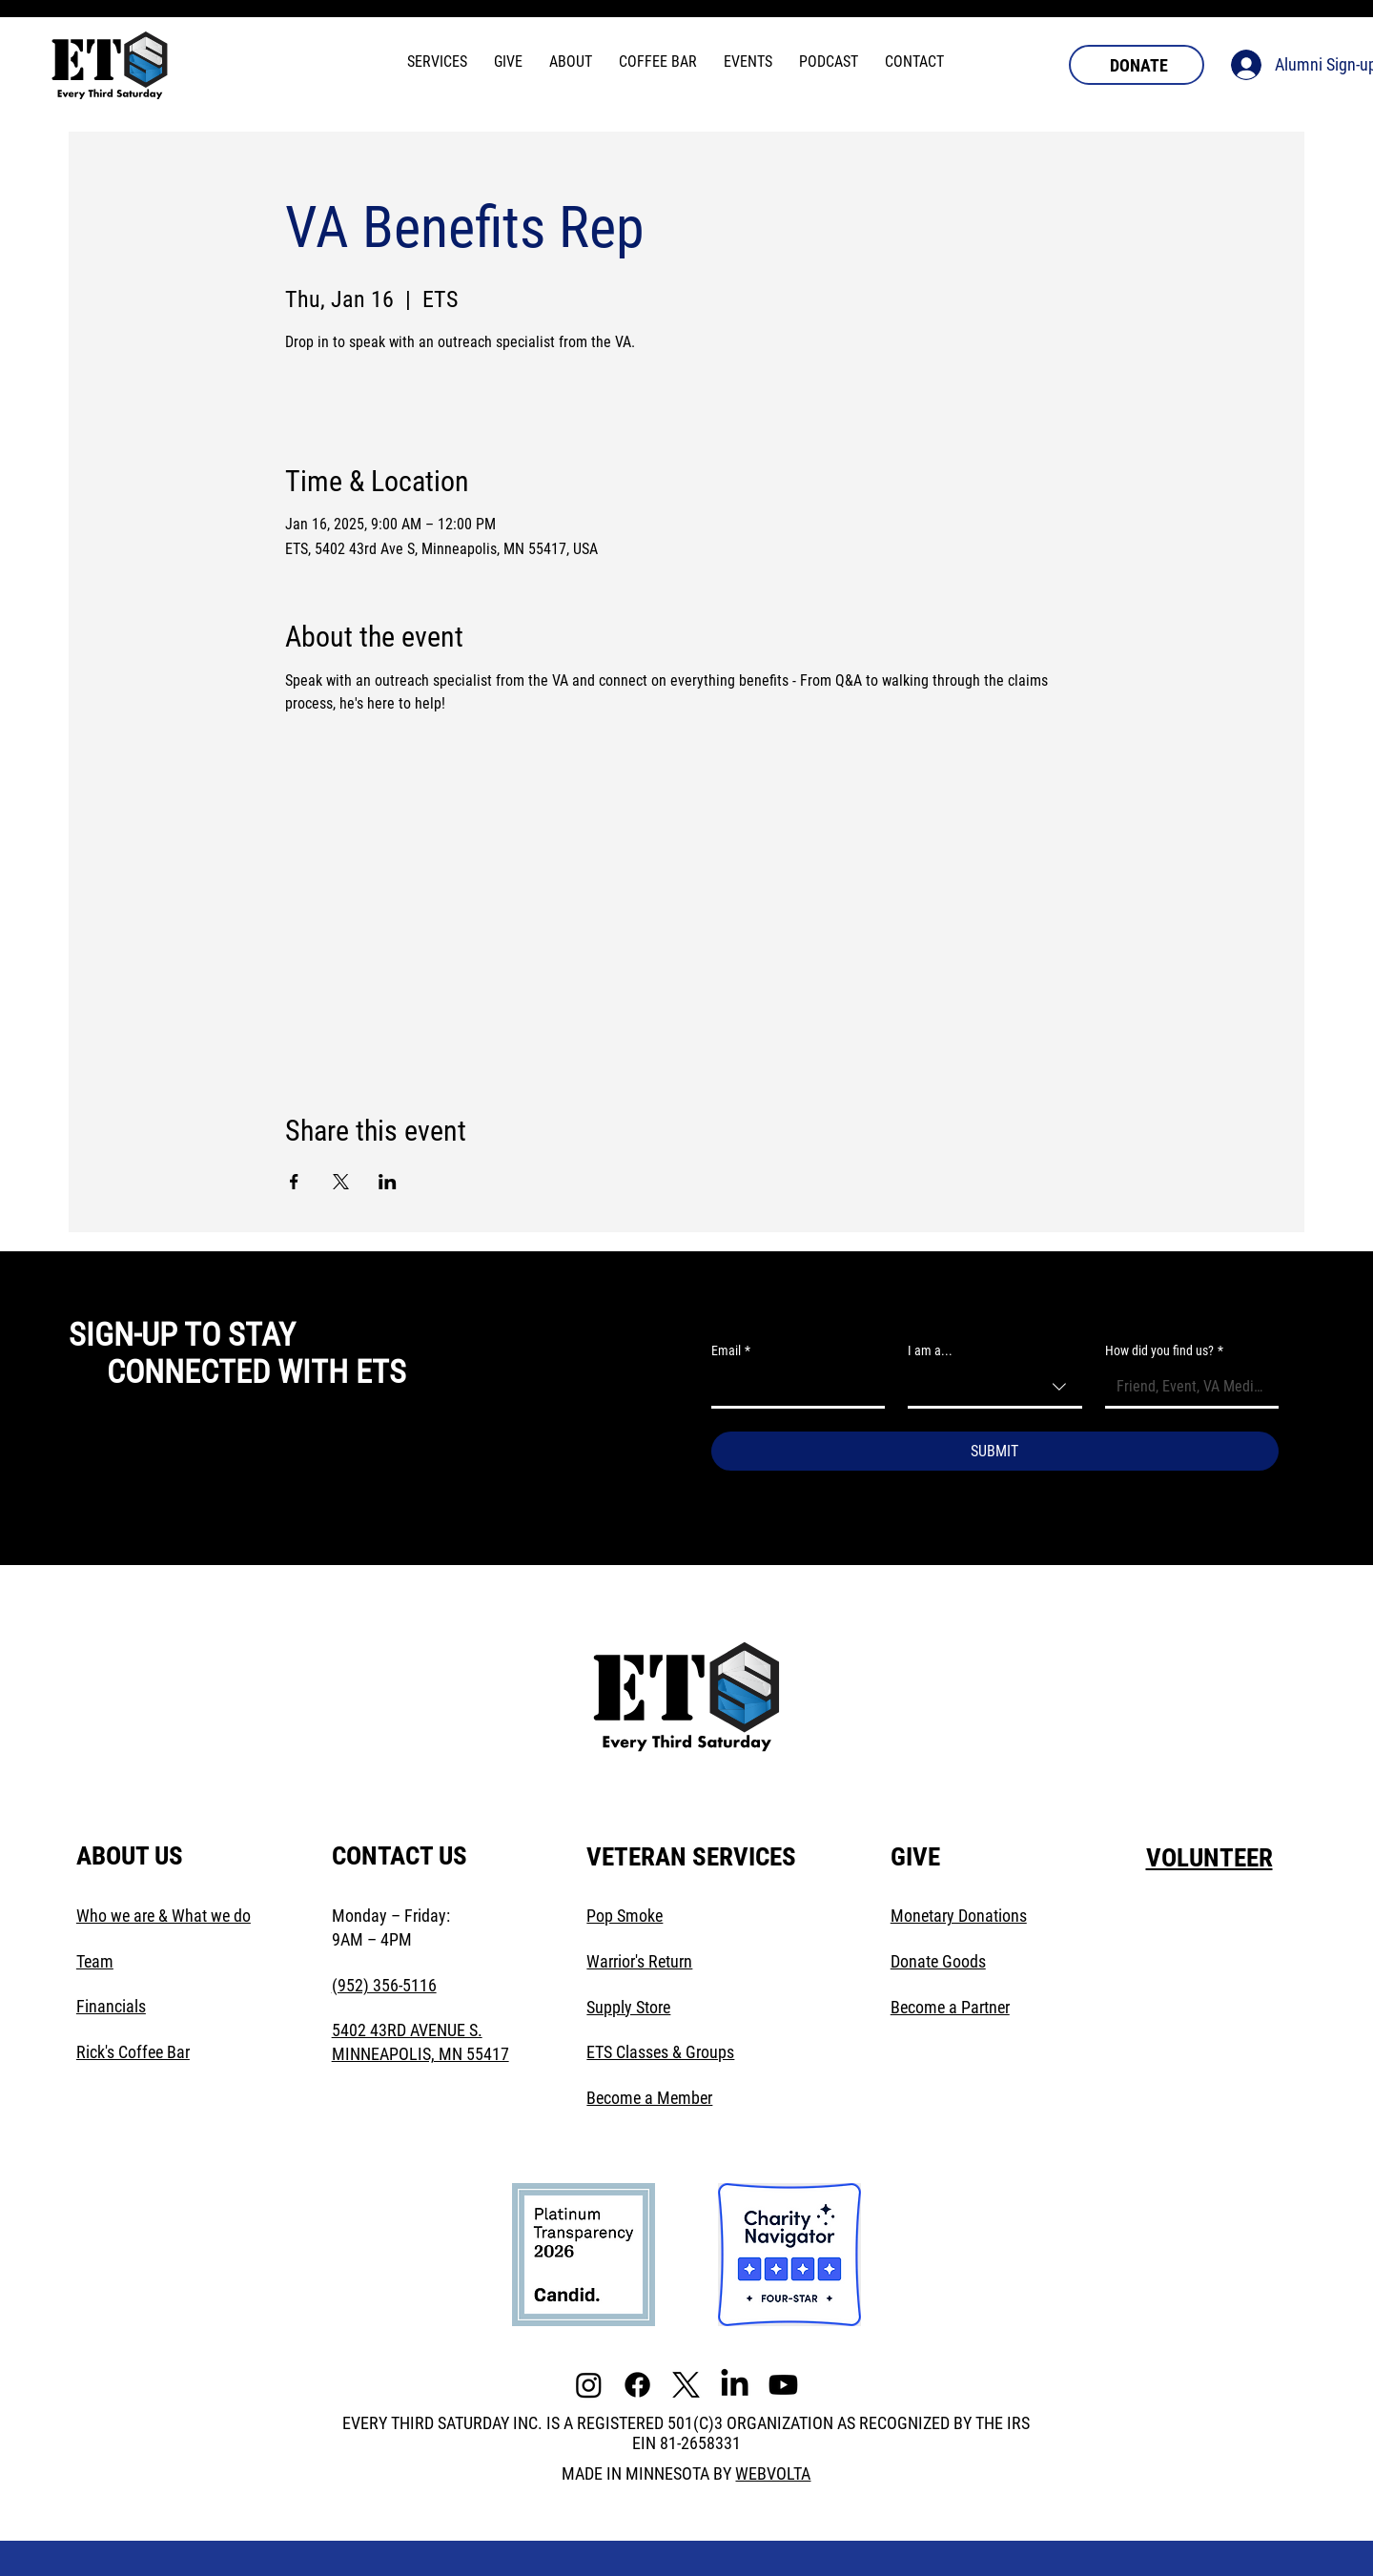 The width and height of the screenshot is (1373, 2576). I want to click on [Email], so click(792, 1387).